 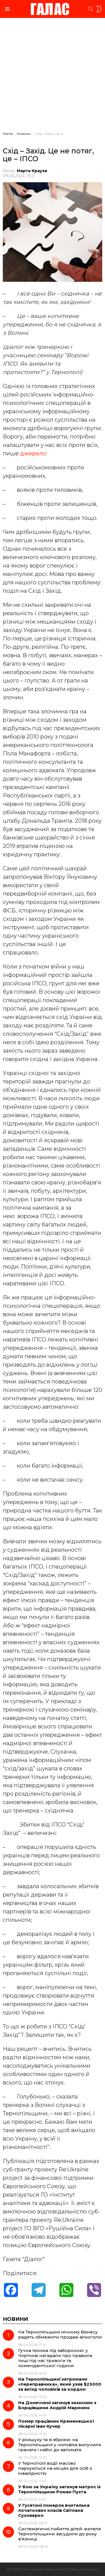 What do you see at coordinates (55, 2468) in the screenshot?
I see `У Тернополі водії масово паркуються на місцях для осіб з інвалідністю` at bounding box center [55, 2468].